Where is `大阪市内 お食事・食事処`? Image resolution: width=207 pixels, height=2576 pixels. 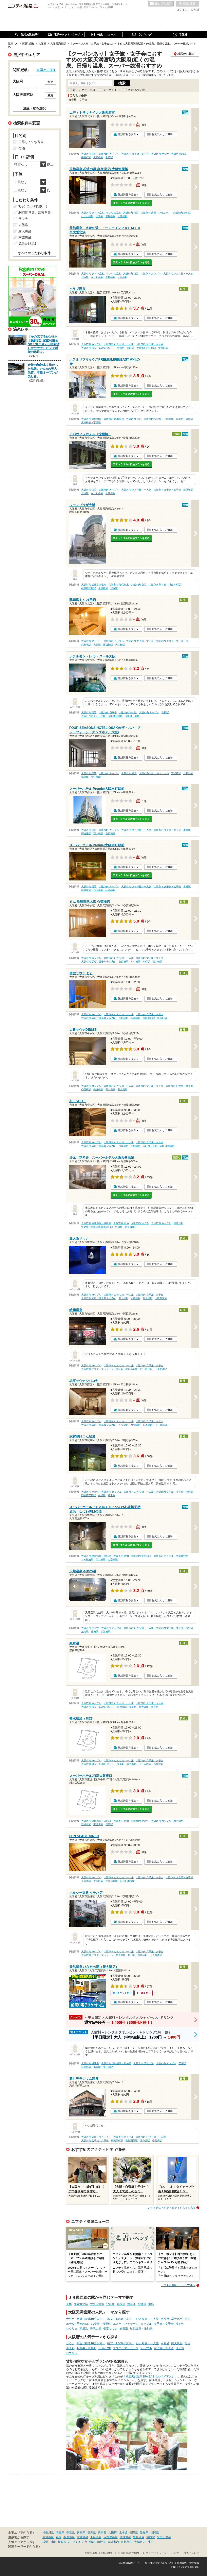 大阪市内 お食事・食事処 is located at coordinates (179, 1085).